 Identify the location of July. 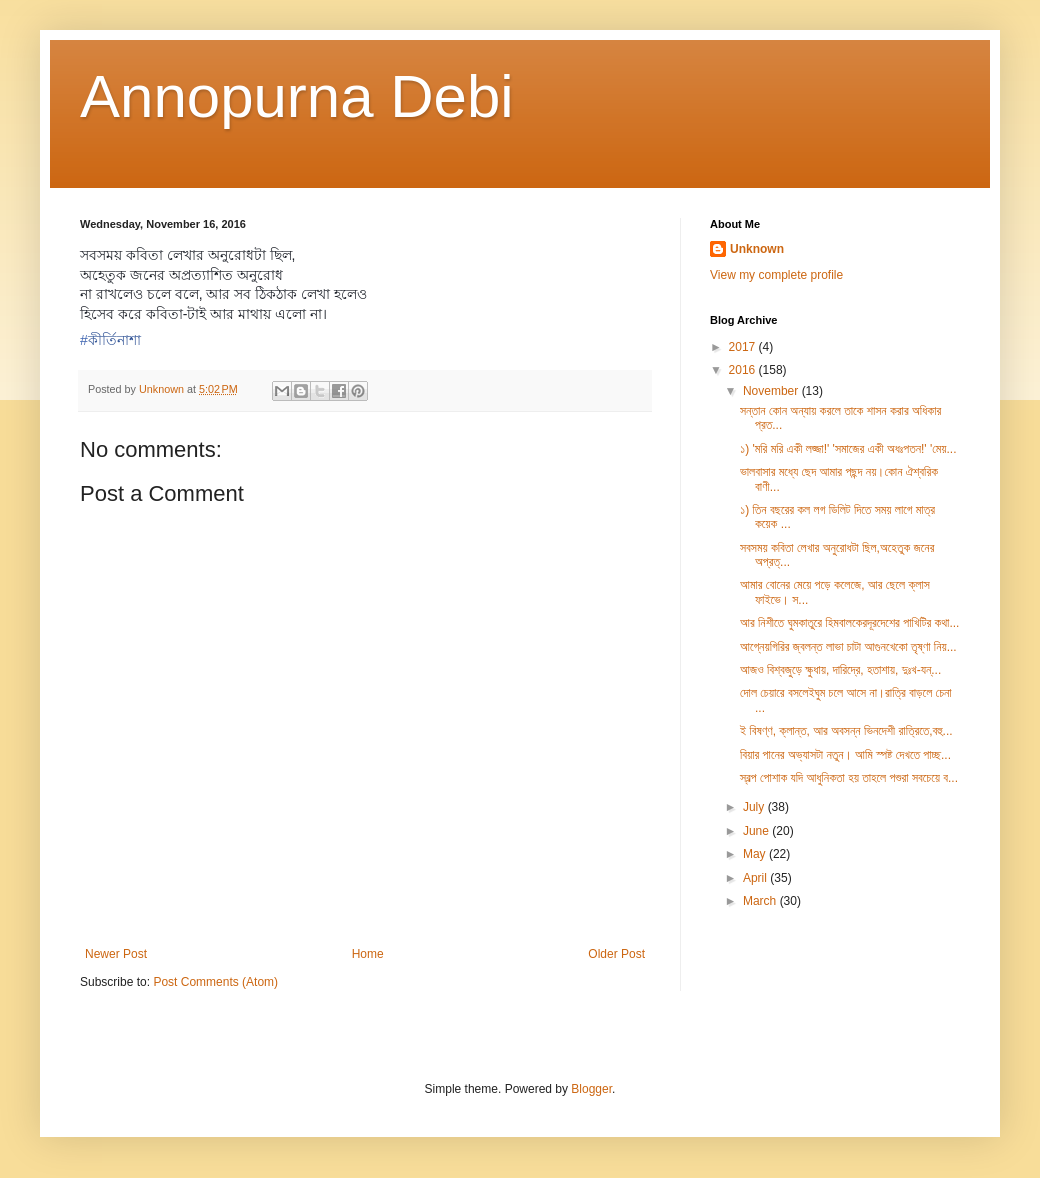
(755, 807).